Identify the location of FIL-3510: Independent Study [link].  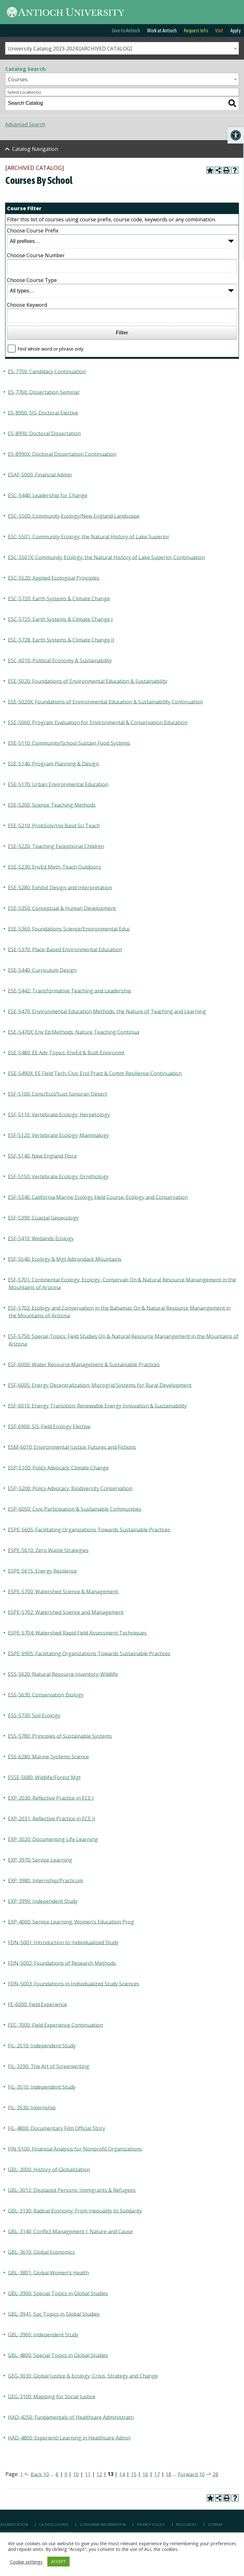
(42, 2086).